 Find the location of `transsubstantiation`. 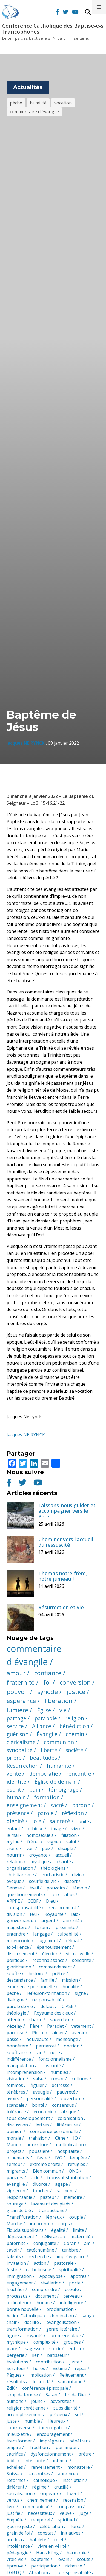

transsubstantiation is located at coordinates (67, 2177).